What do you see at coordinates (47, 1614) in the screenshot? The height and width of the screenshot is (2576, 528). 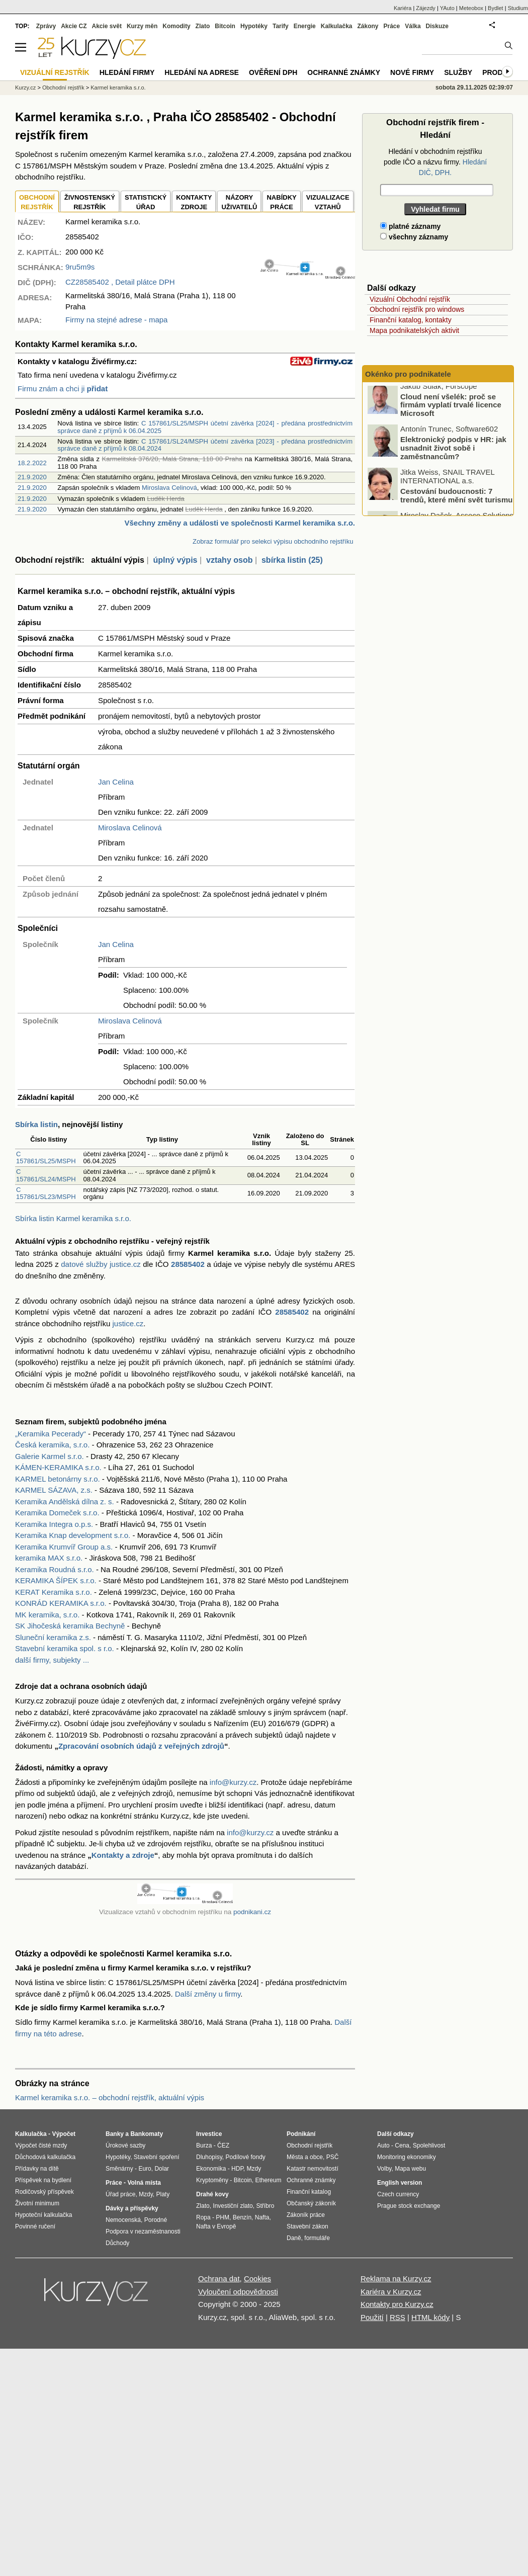 I see `MK keramika, s.r.o.` at bounding box center [47, 1614].